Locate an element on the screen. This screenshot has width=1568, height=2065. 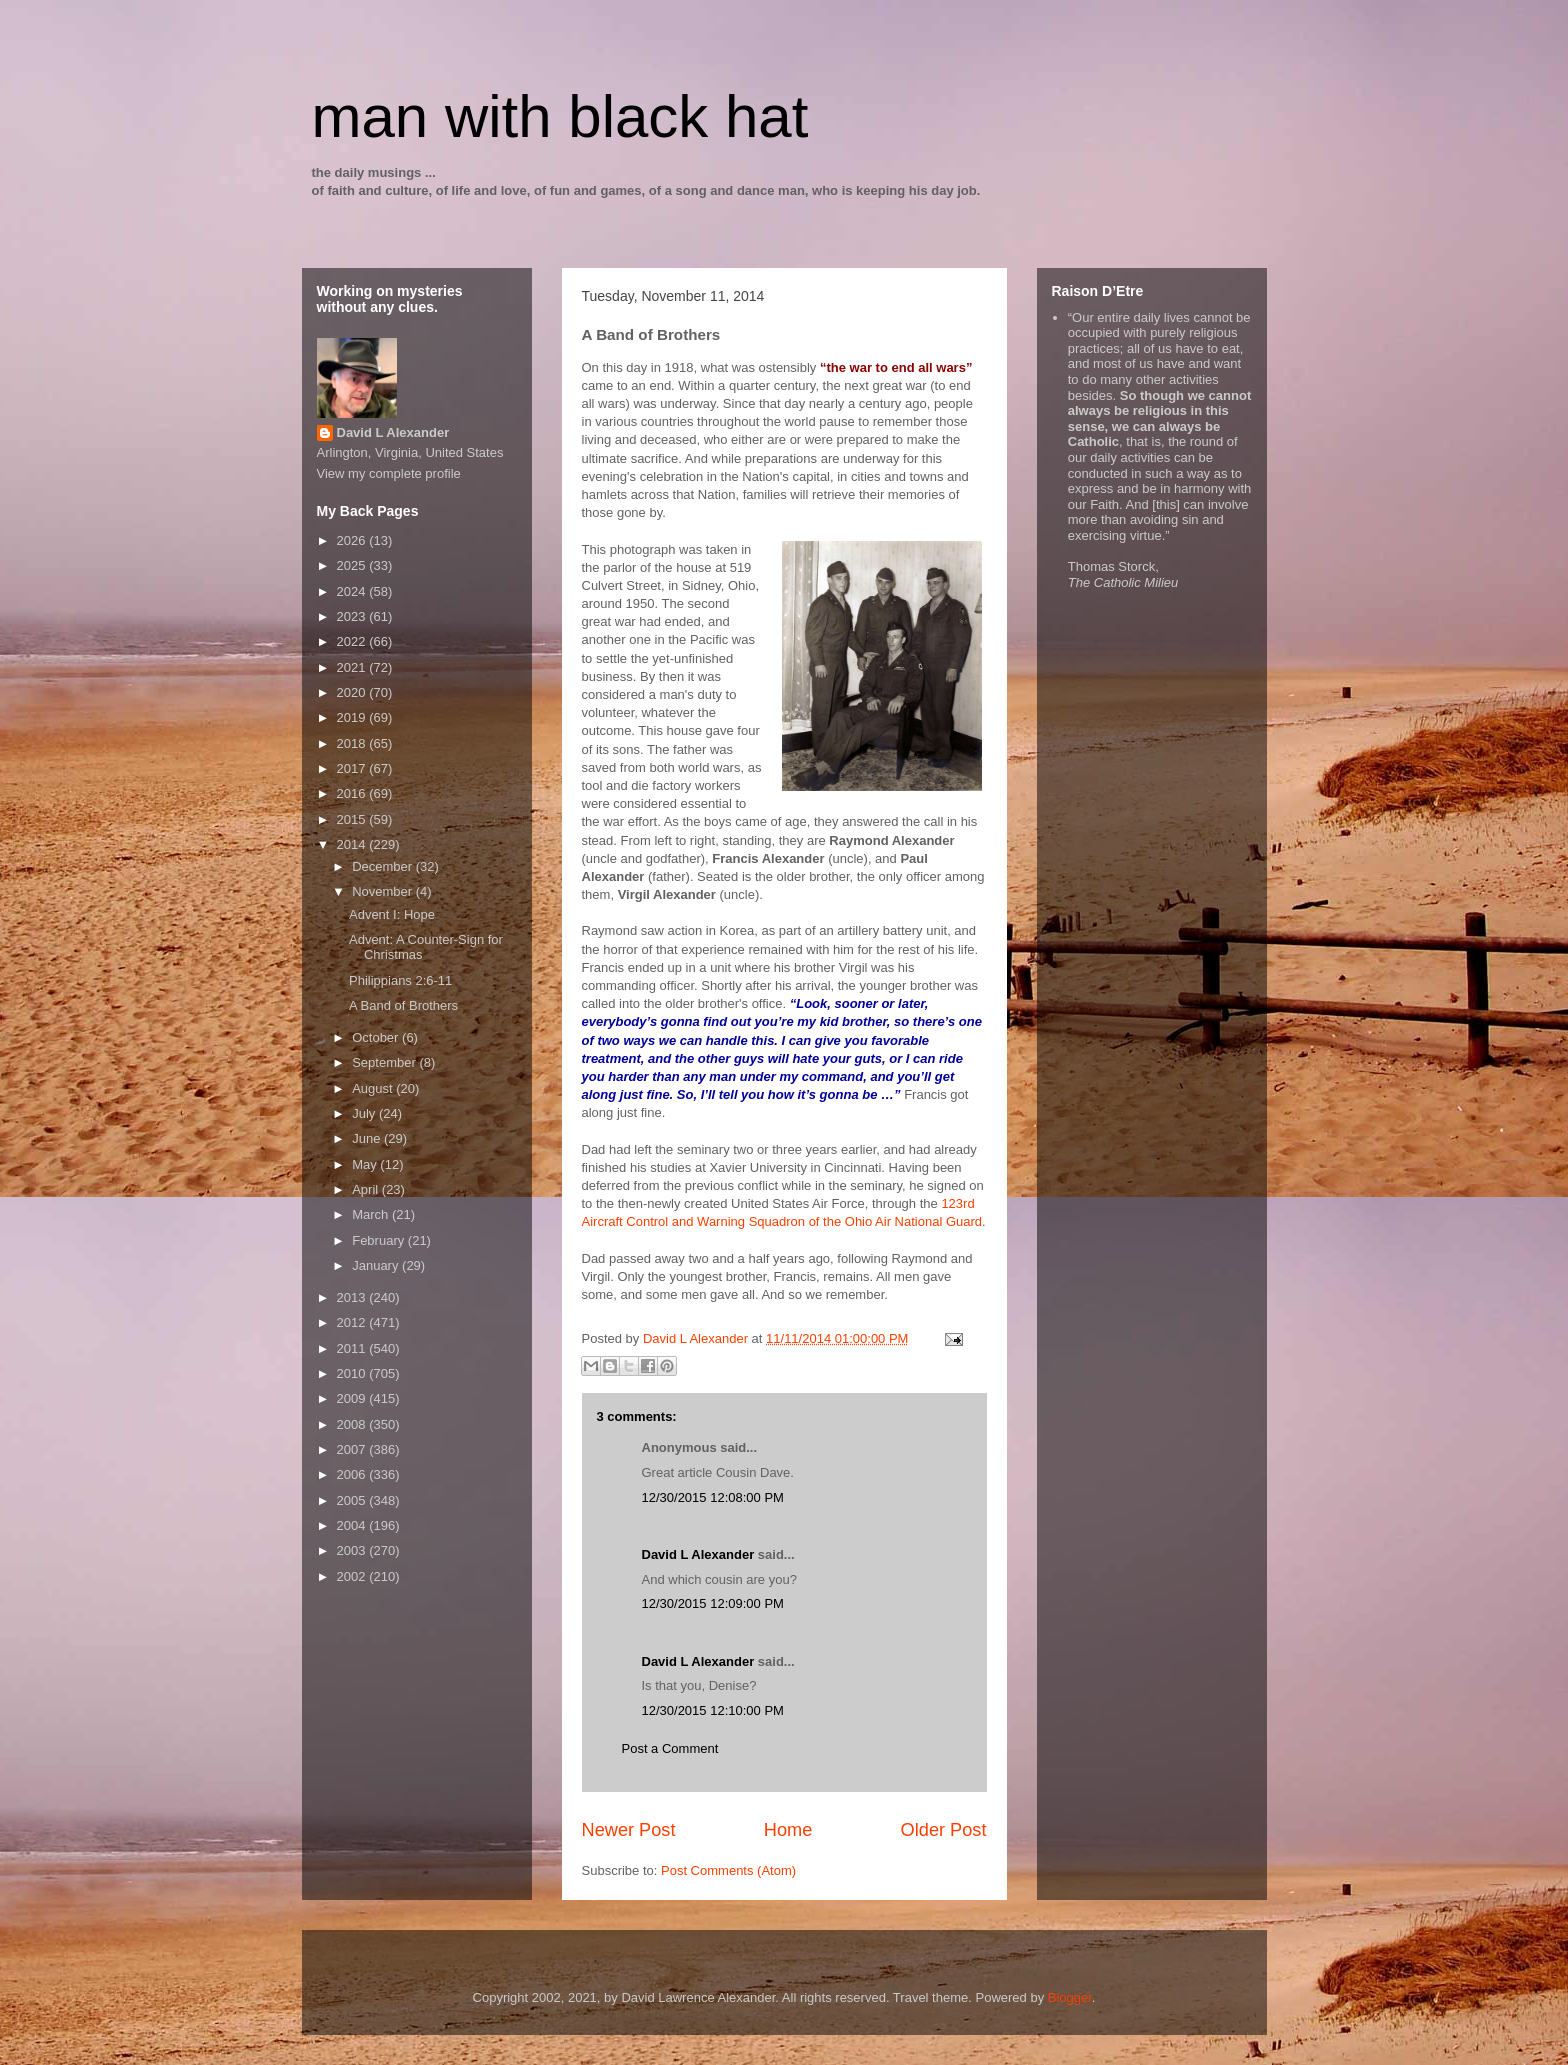
June is located at coordinates (368, 1138).